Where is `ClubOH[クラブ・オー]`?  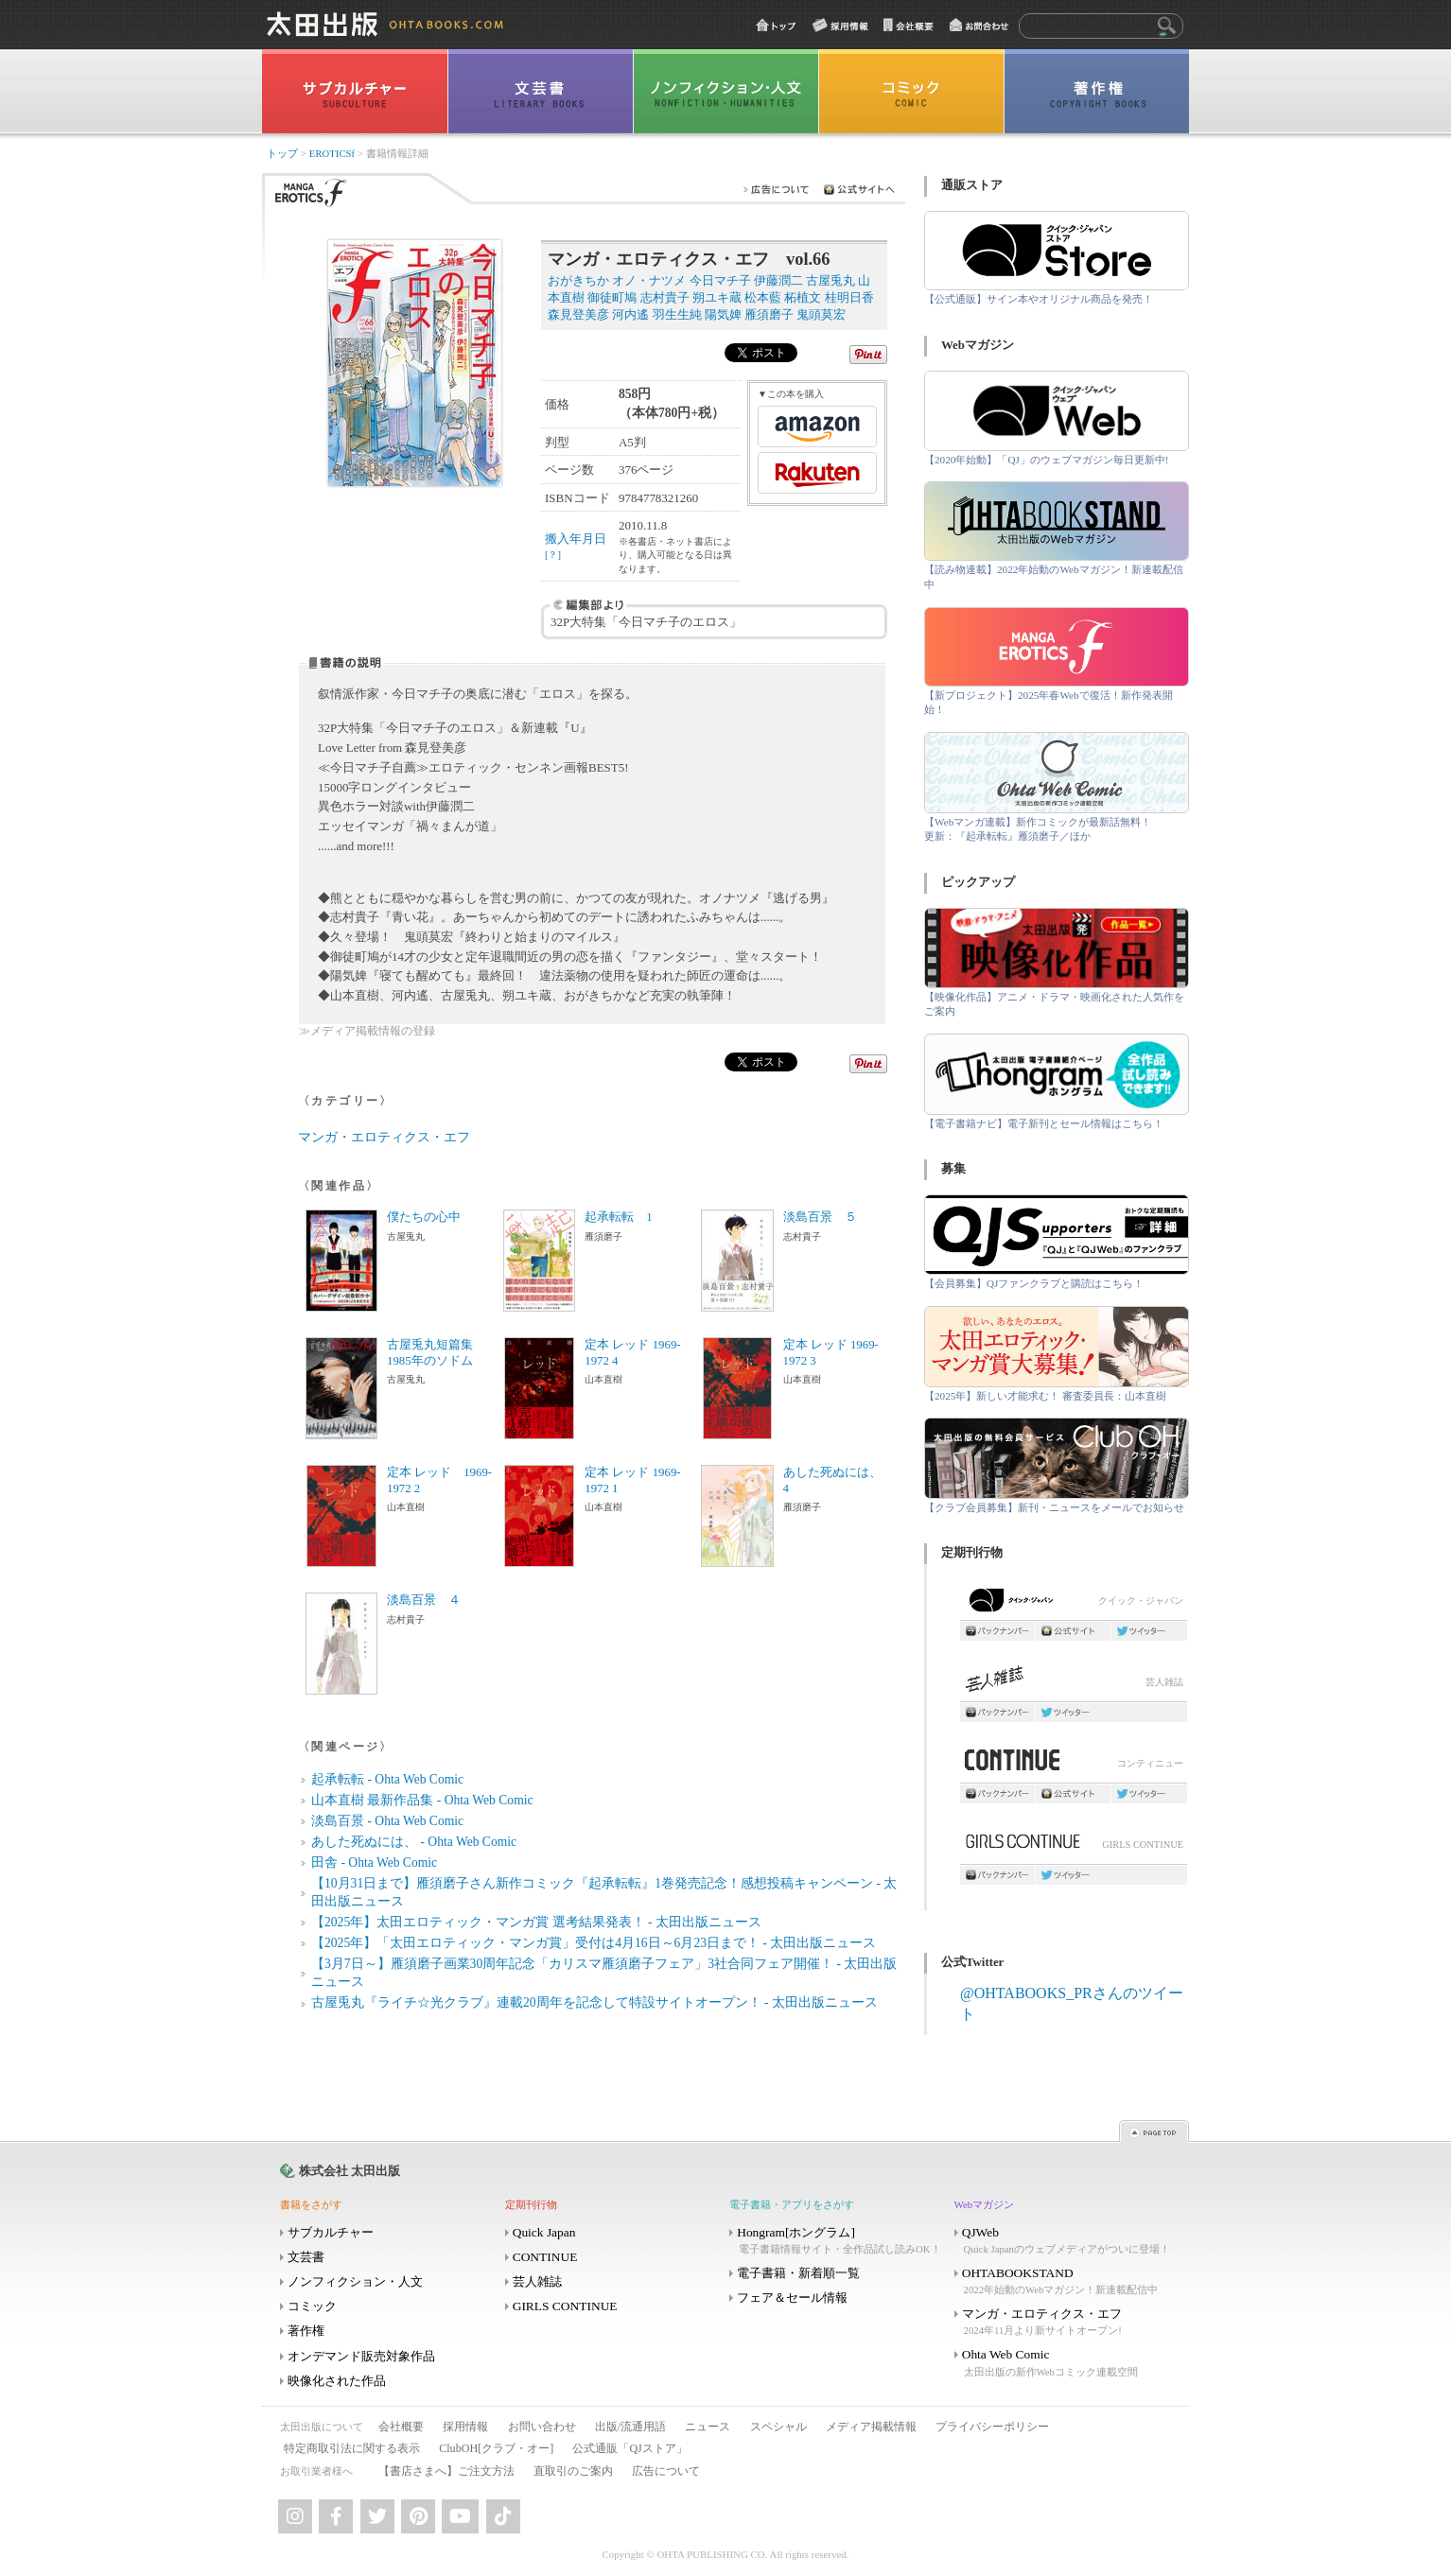
ClubOH[クラブ・オー] is located at coordinates (496, 2448).